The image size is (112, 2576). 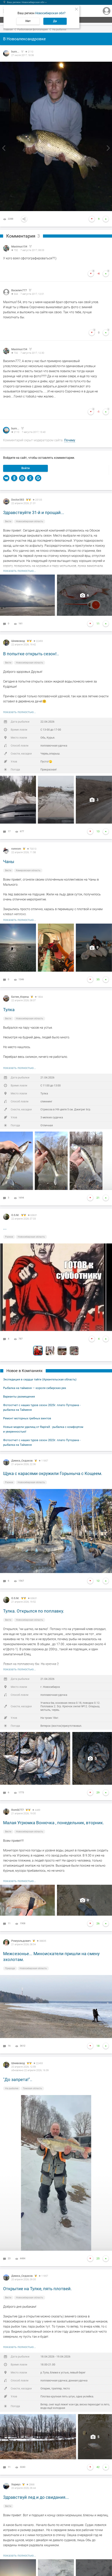 What do you see at coordinates (19, 290) in the screenshot?
I see `Василич777` at bounding box center [19, 290].